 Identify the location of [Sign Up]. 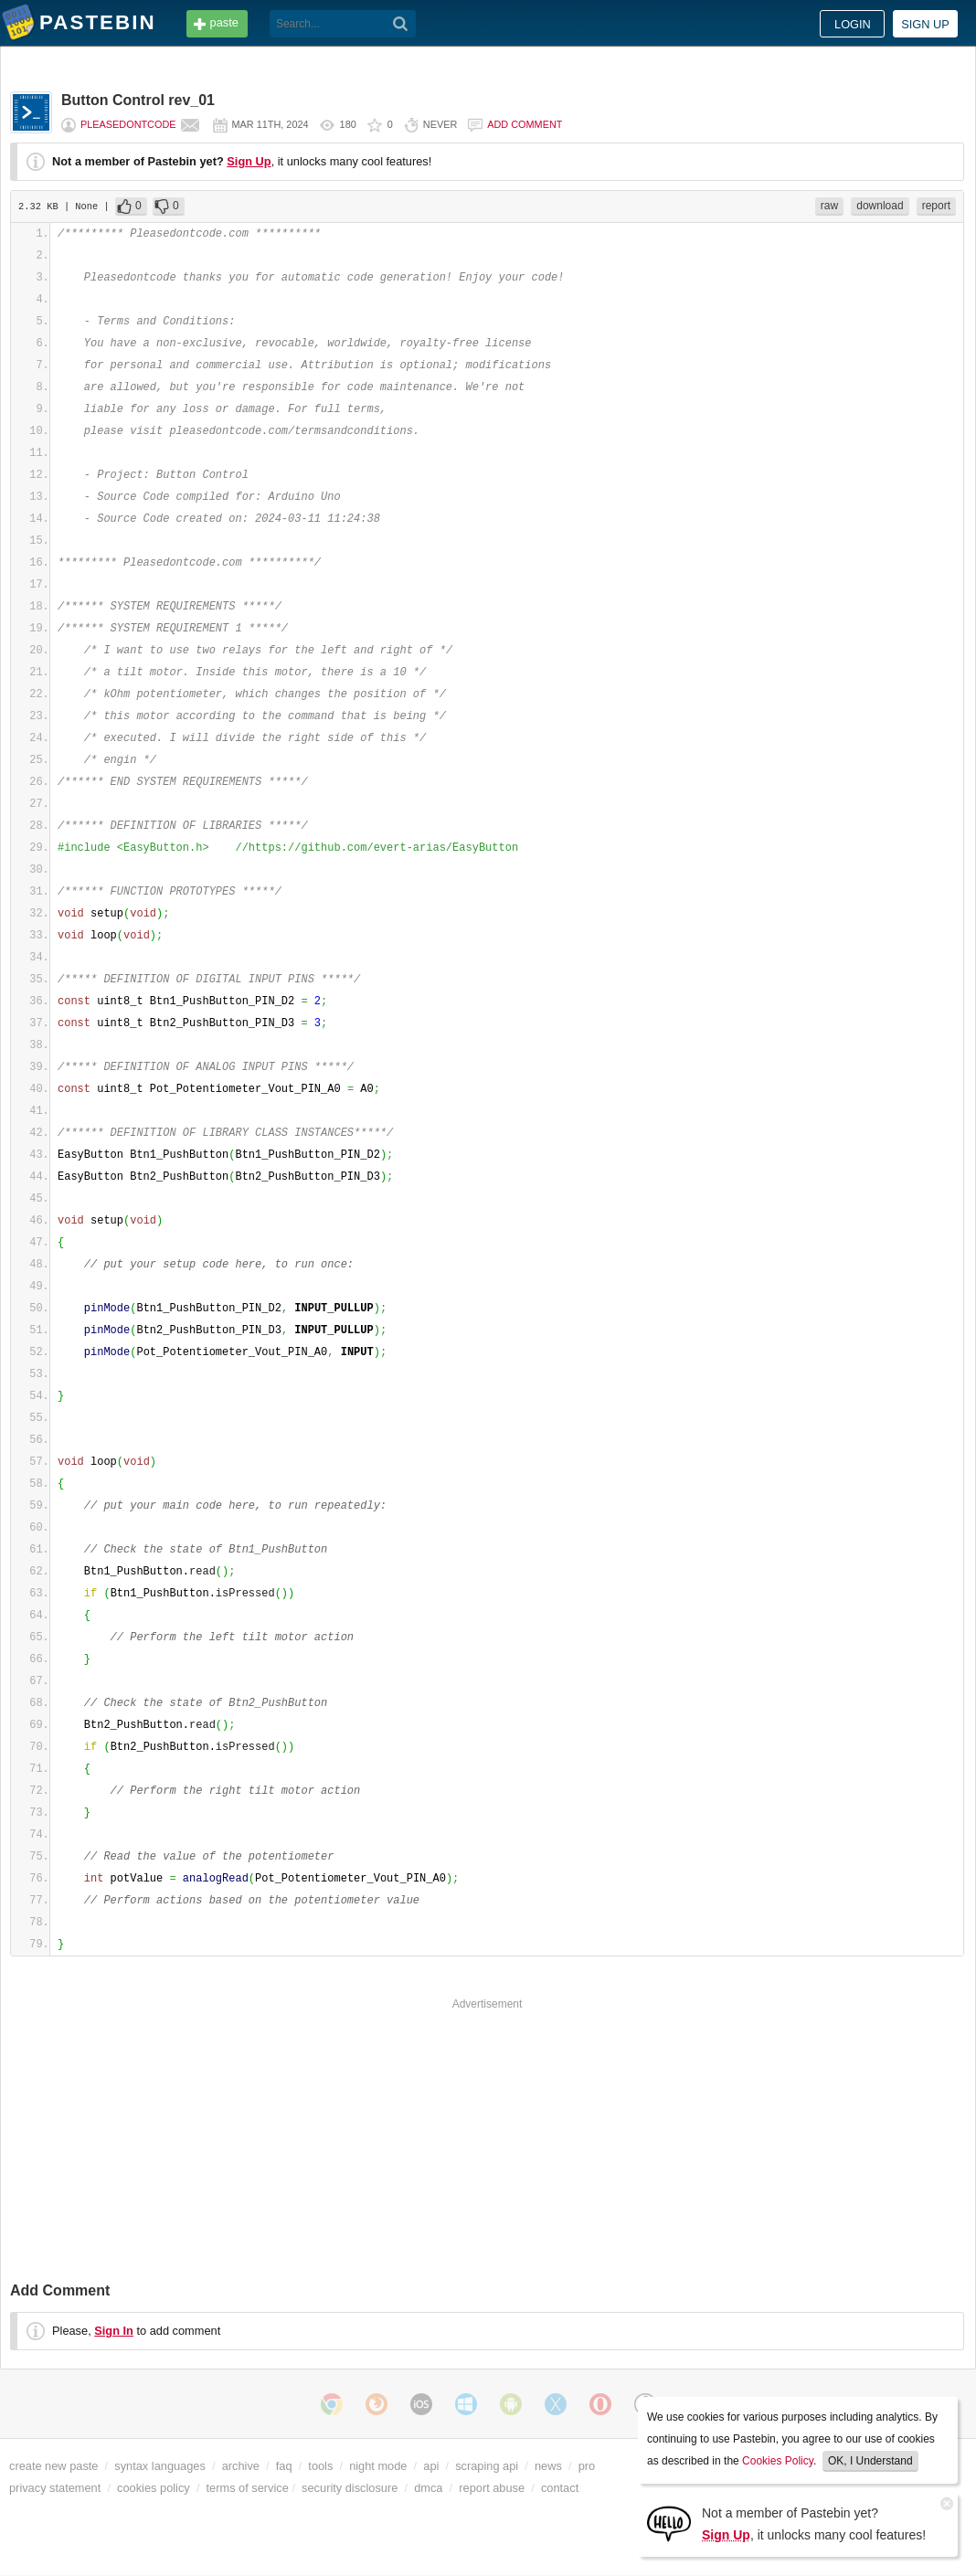
(669, 2522).